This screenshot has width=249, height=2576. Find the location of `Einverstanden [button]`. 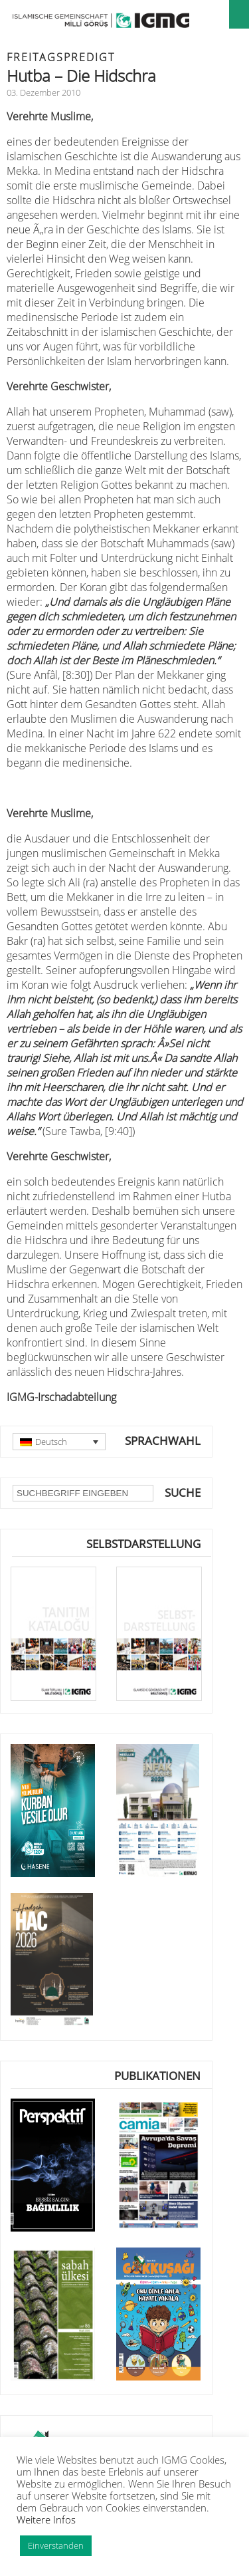

Einverstanden [button] is located at coordinates (56, 2545).